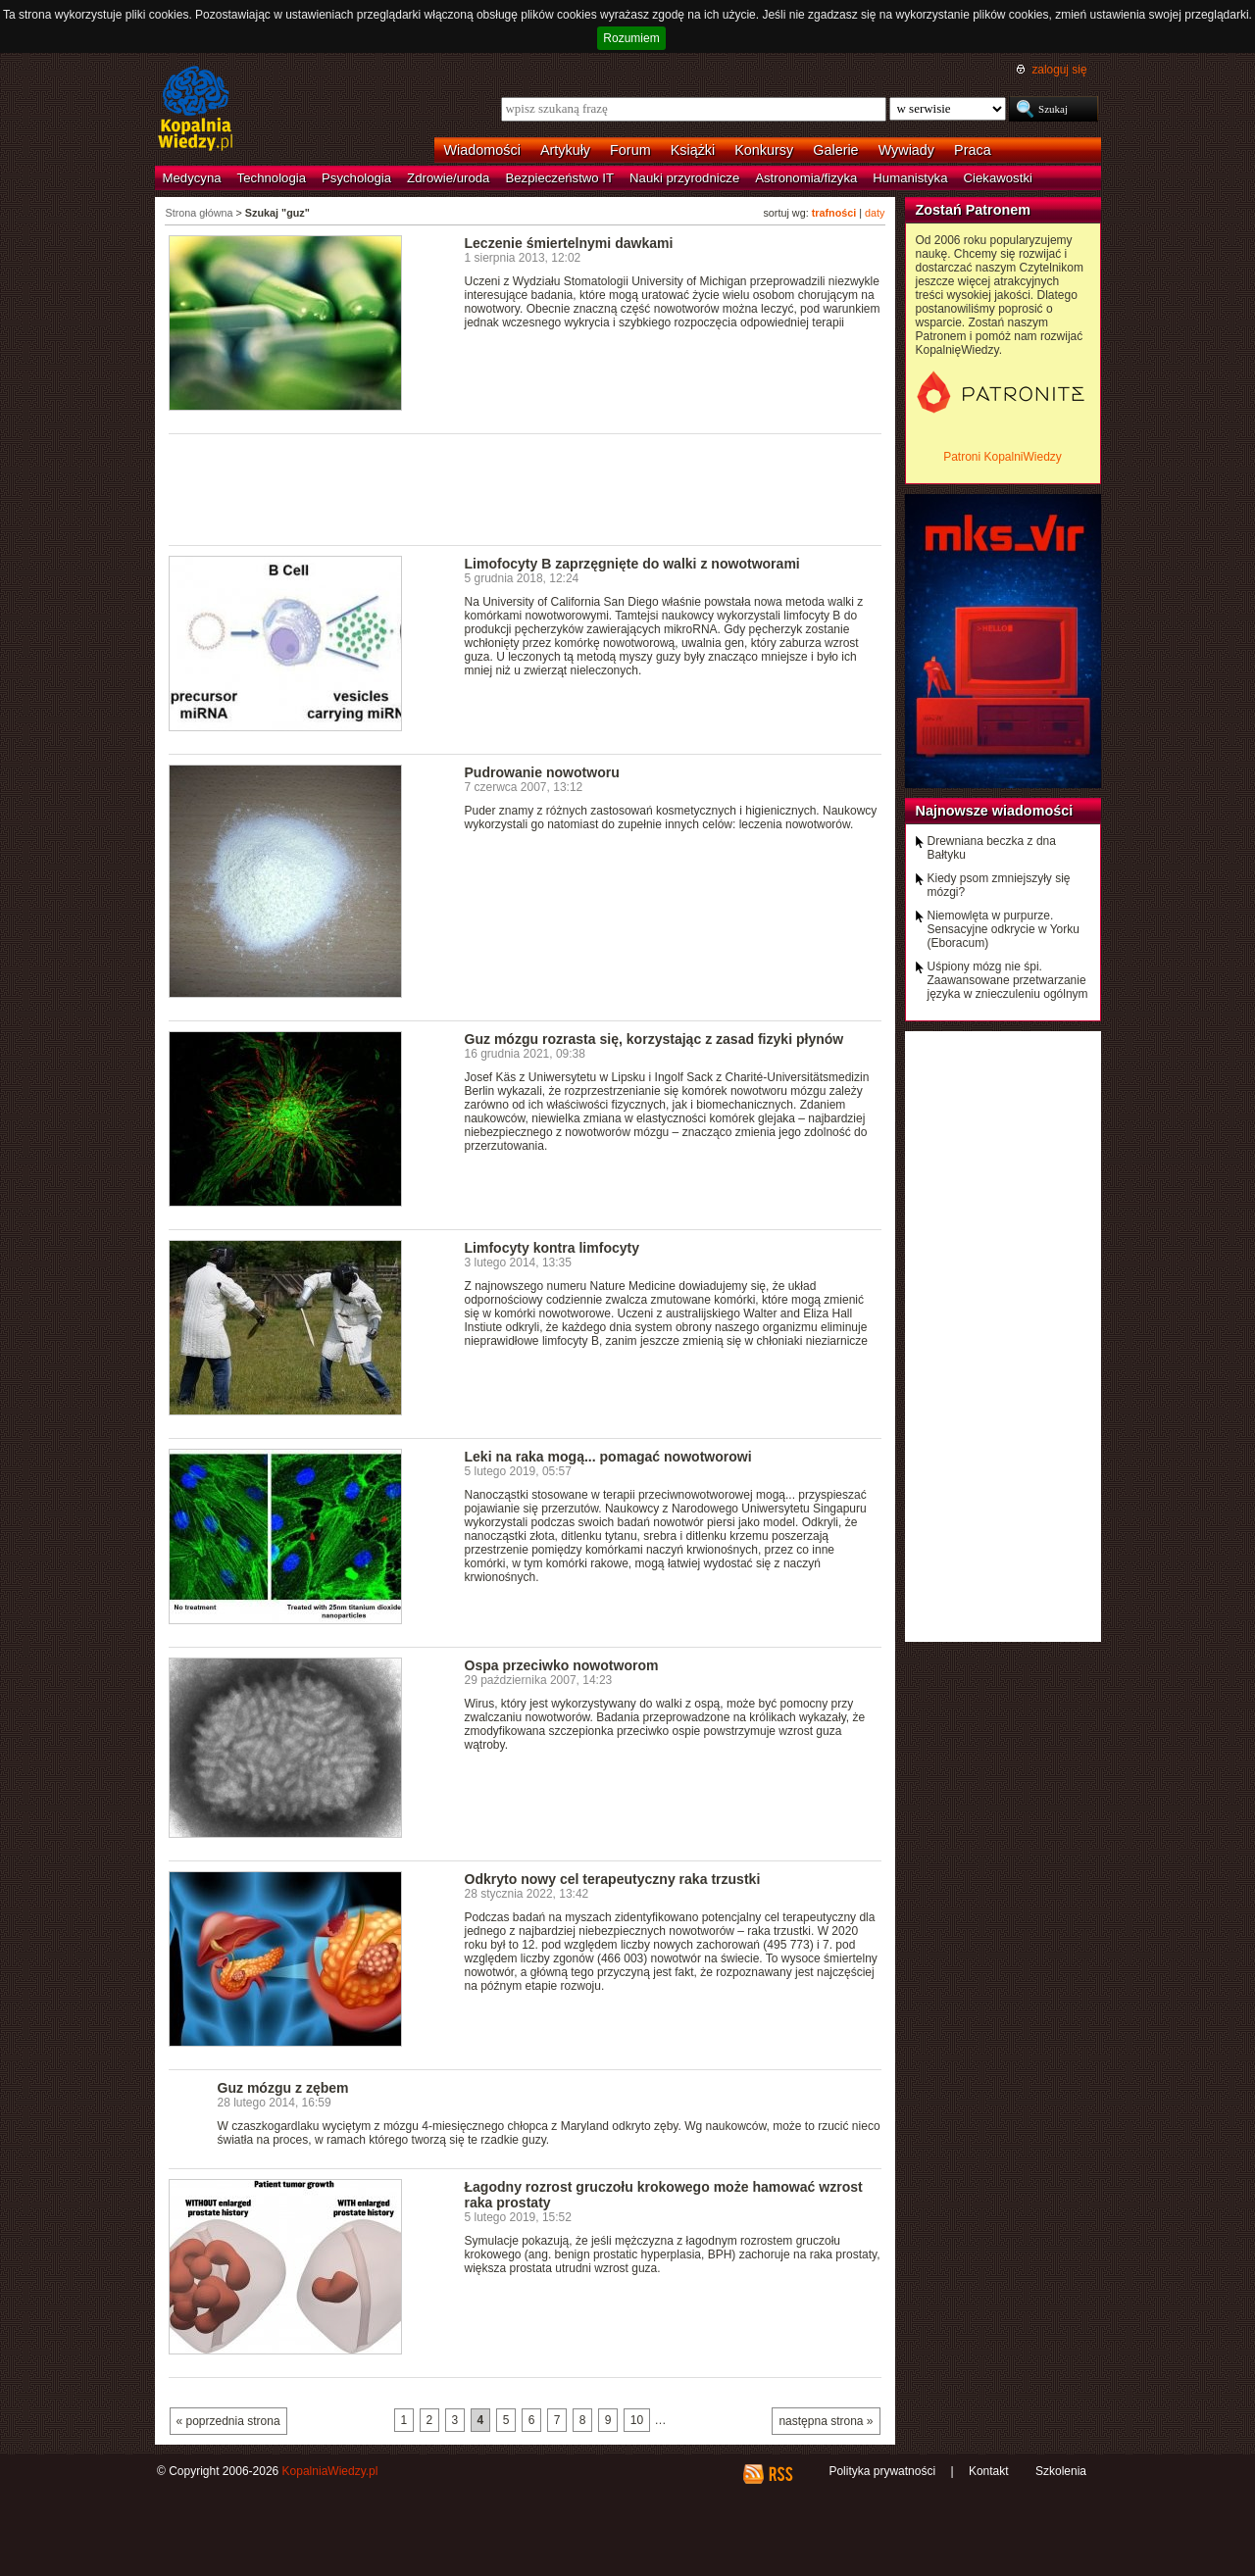  I want to click on Psychologia, so click(356, 178).